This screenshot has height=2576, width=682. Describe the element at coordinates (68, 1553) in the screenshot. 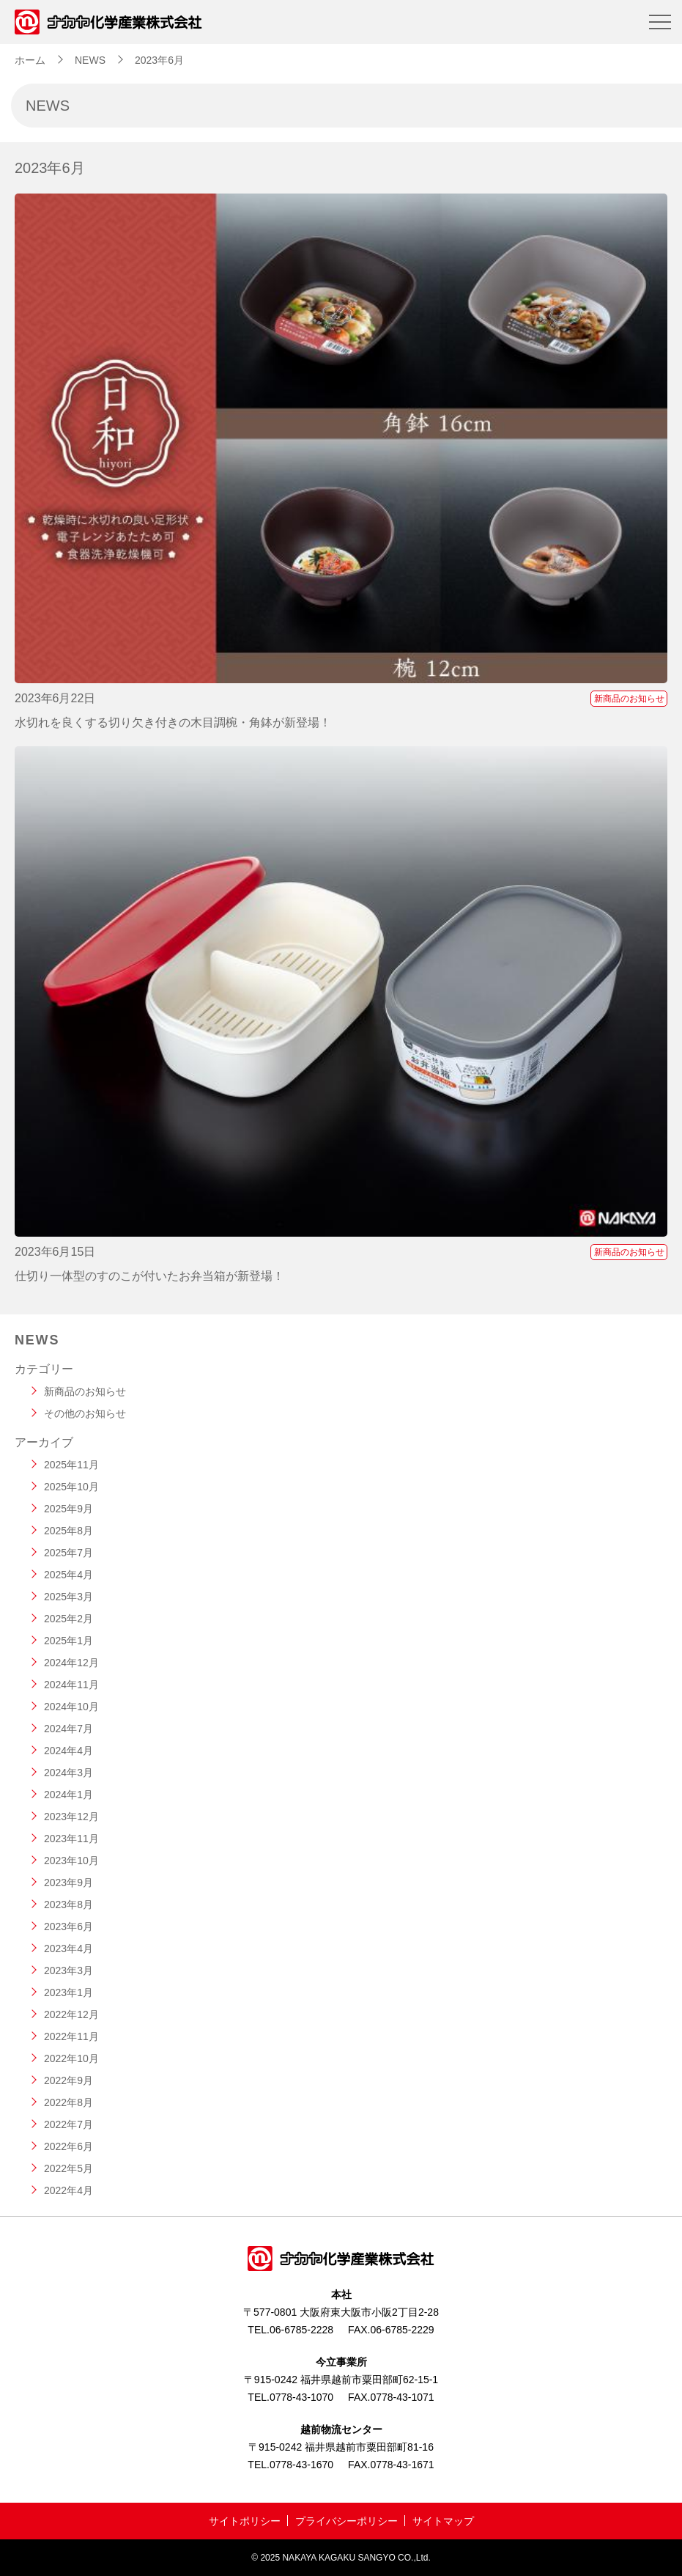

I see `2025年7月` at that location.